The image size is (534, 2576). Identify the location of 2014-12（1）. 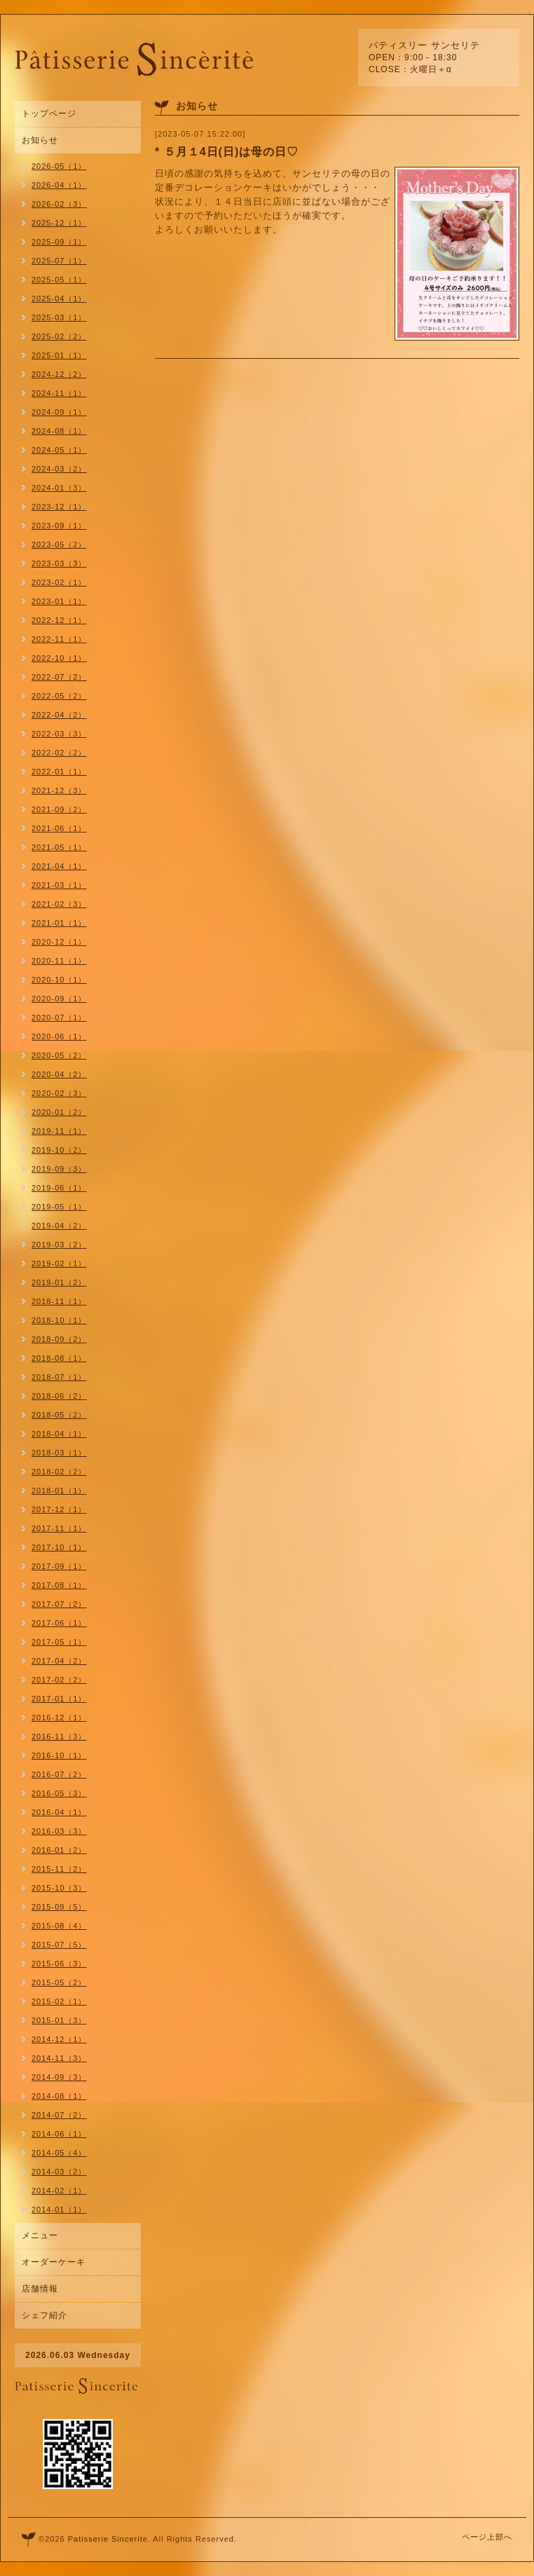
(59, 2039).